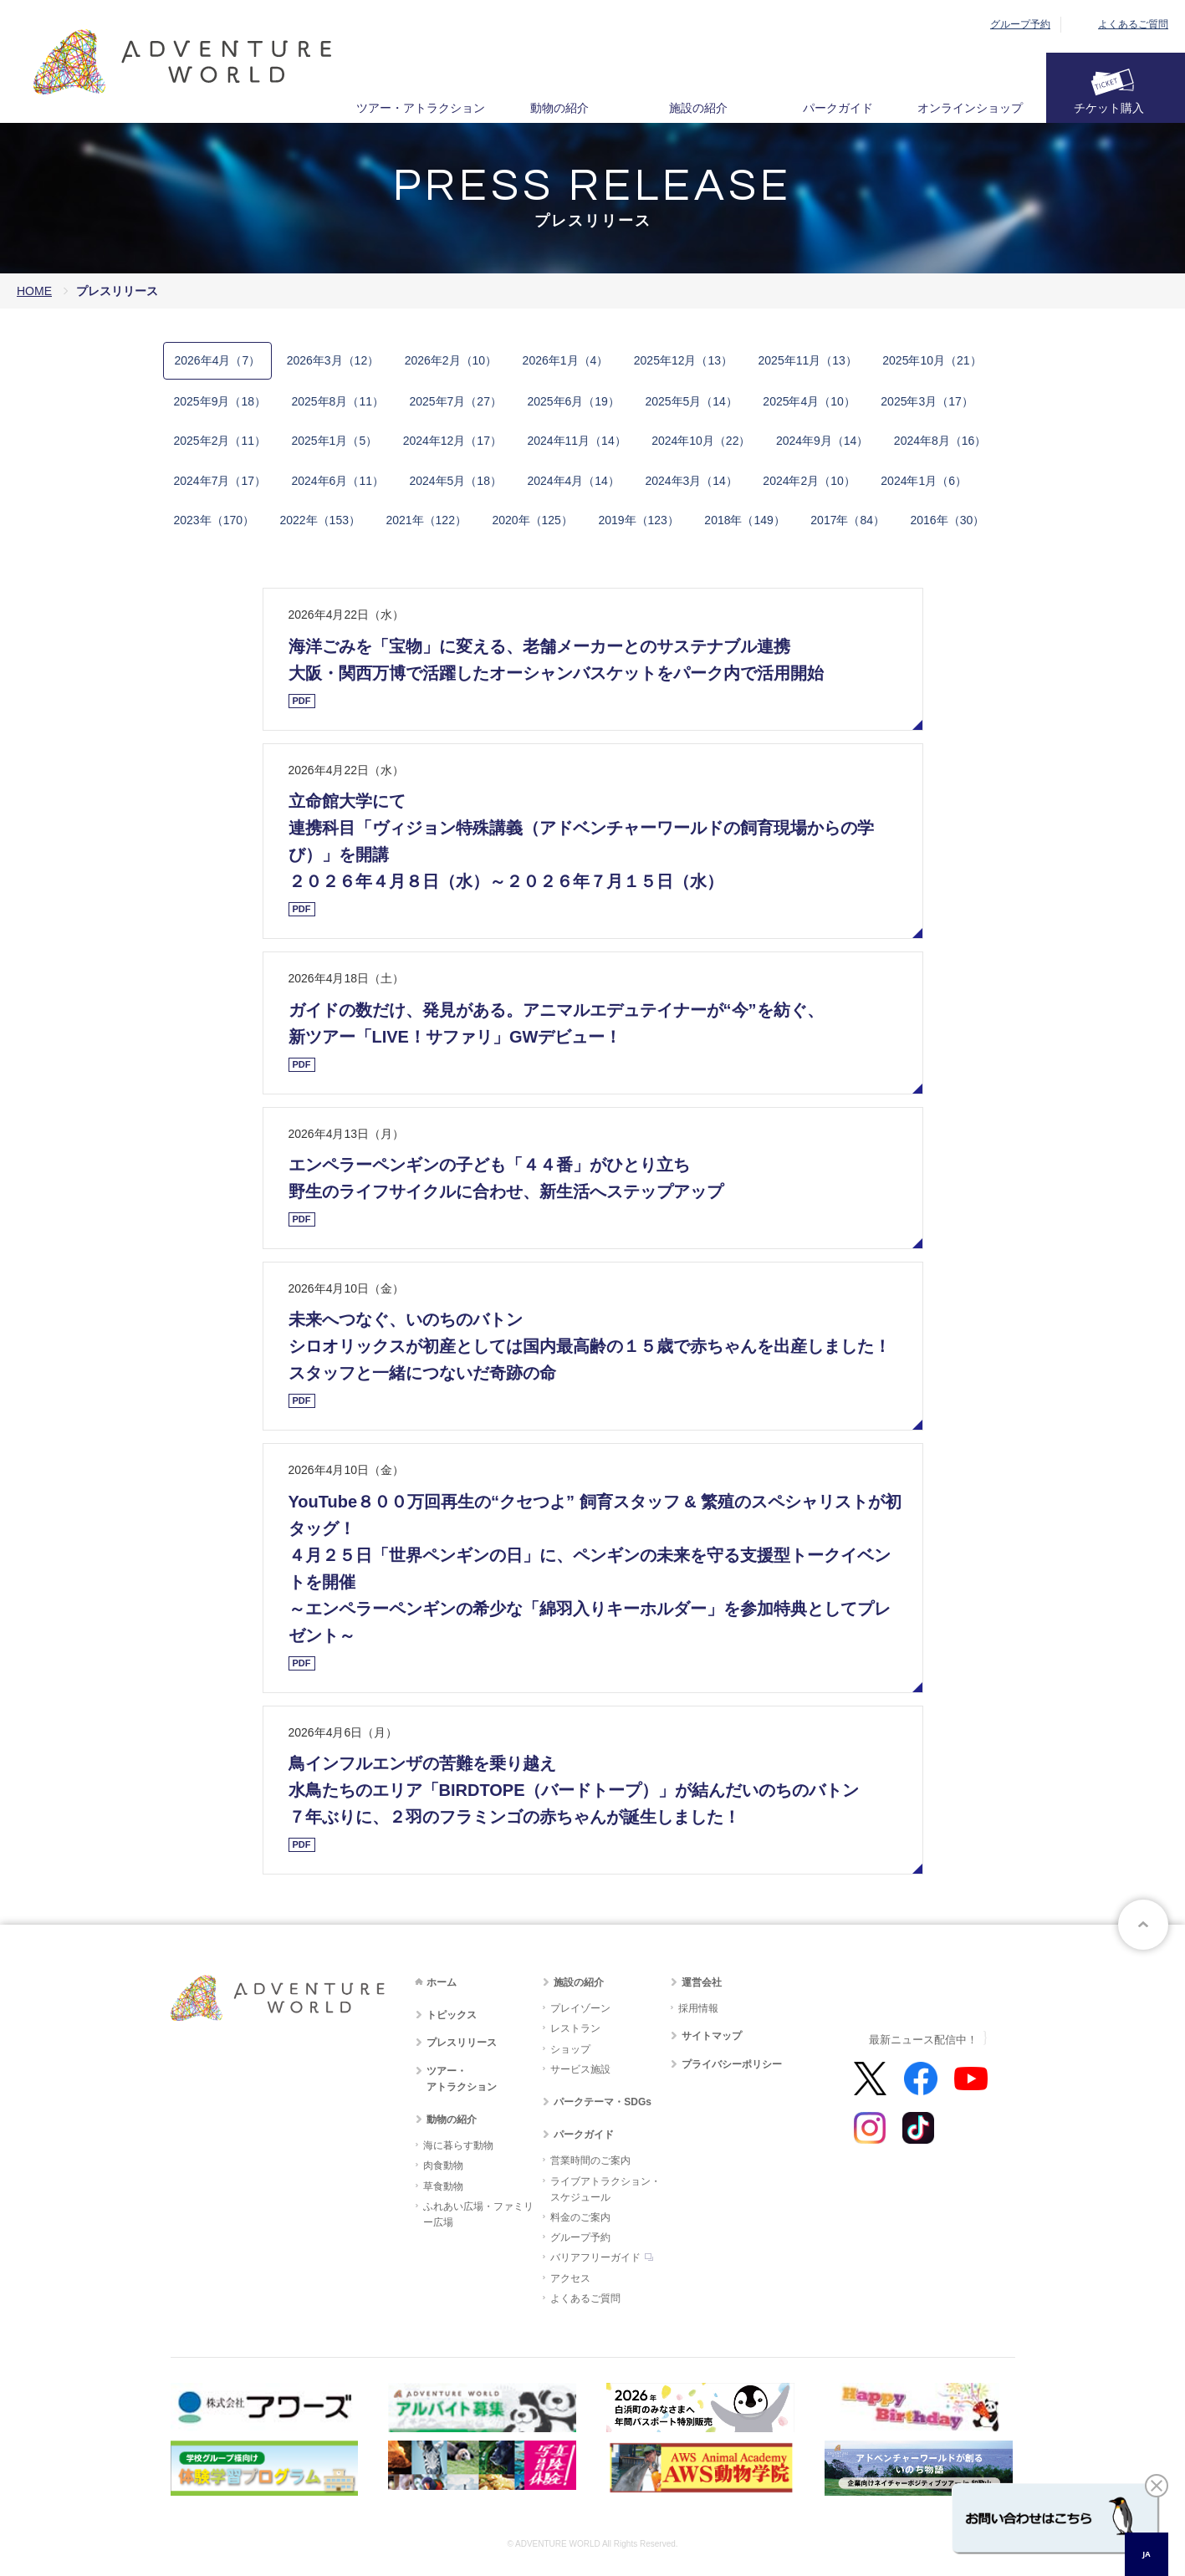 The height and width of the screenshot is (2576, 1185). Describe the element at coordinates (1020, 24) in the screenshot. I see `グループ予約` at that location.